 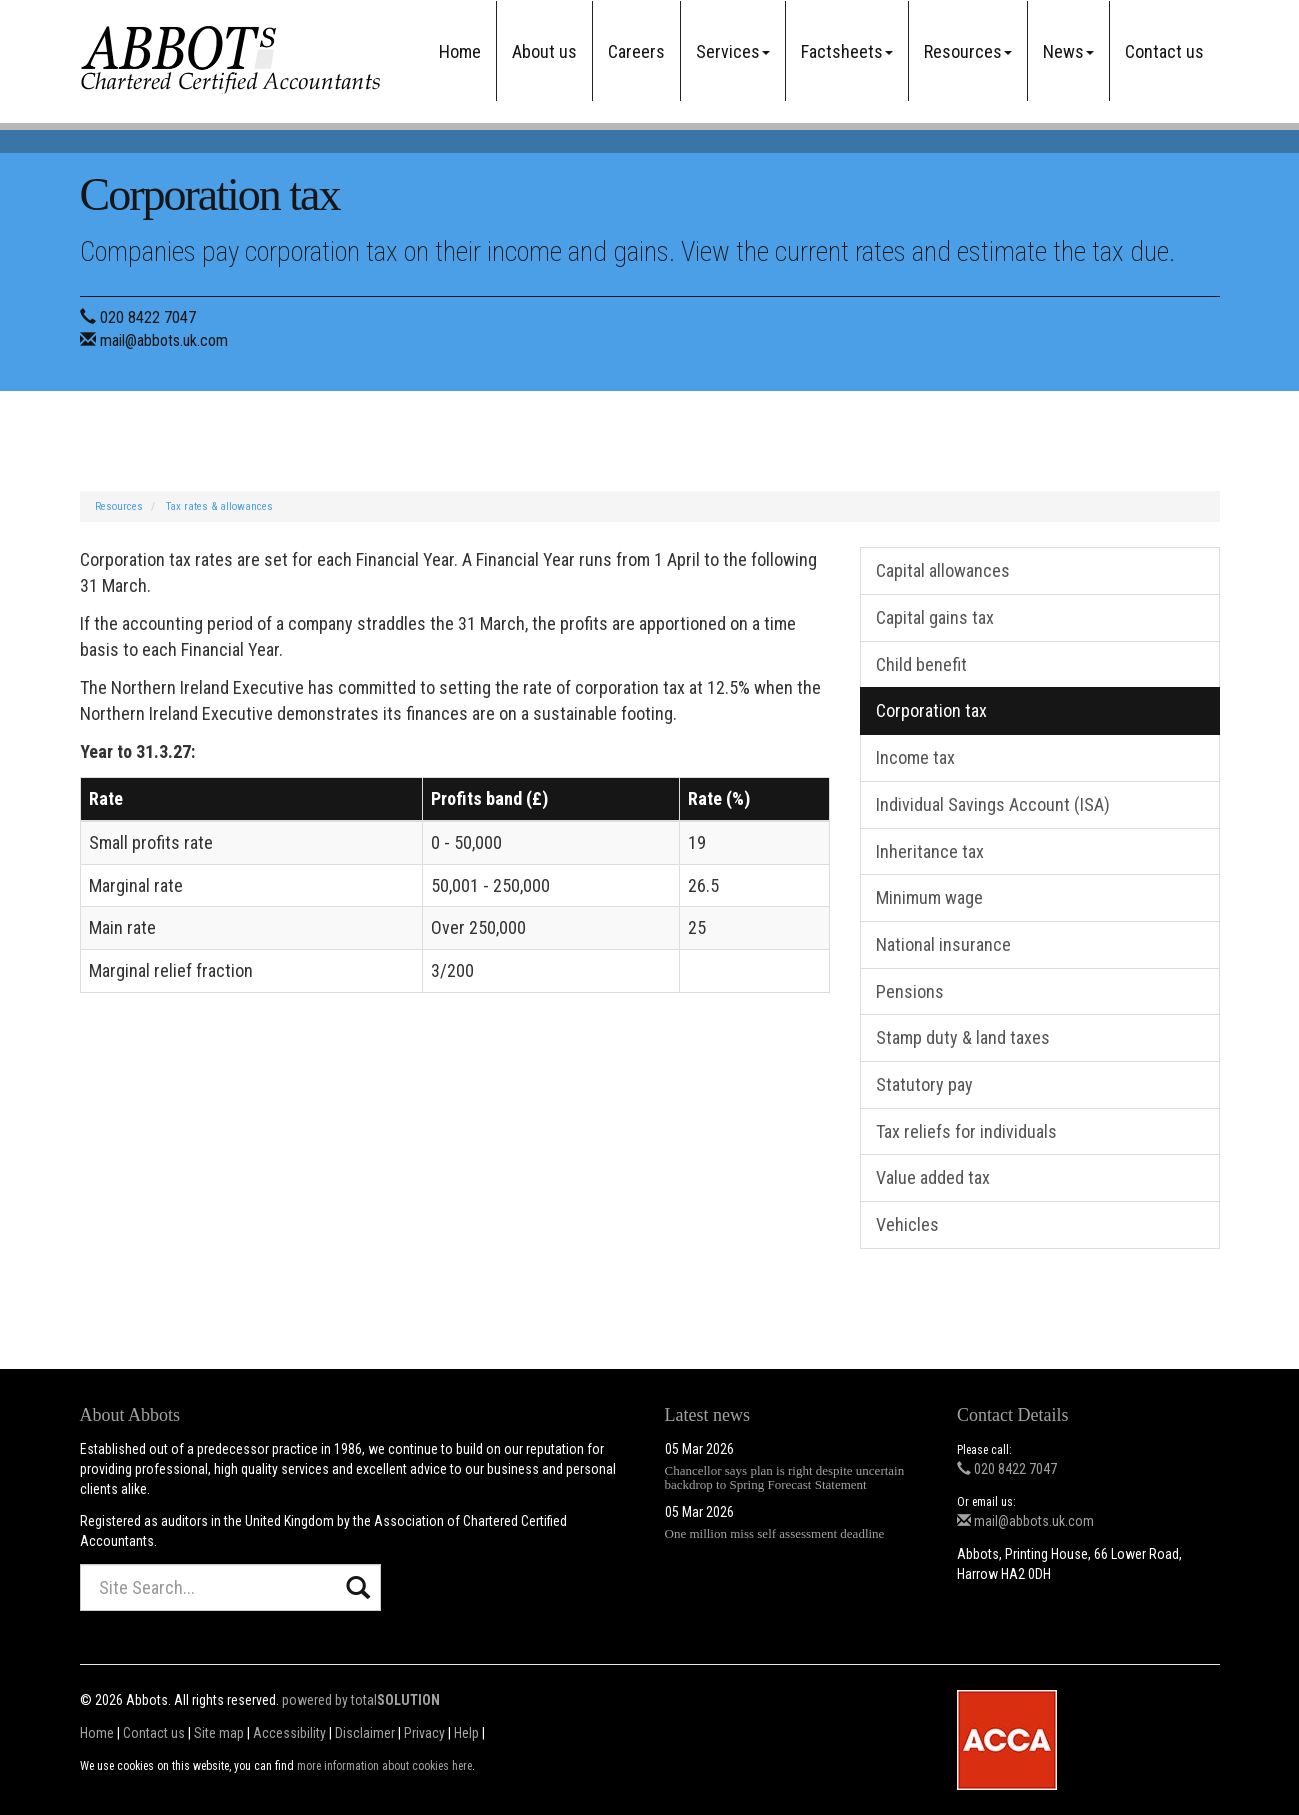 What do you see at coordinates (966, 1131) in the screenshot?
I see `Tax reliefs for individuals` at bounding box center [966, 1131].